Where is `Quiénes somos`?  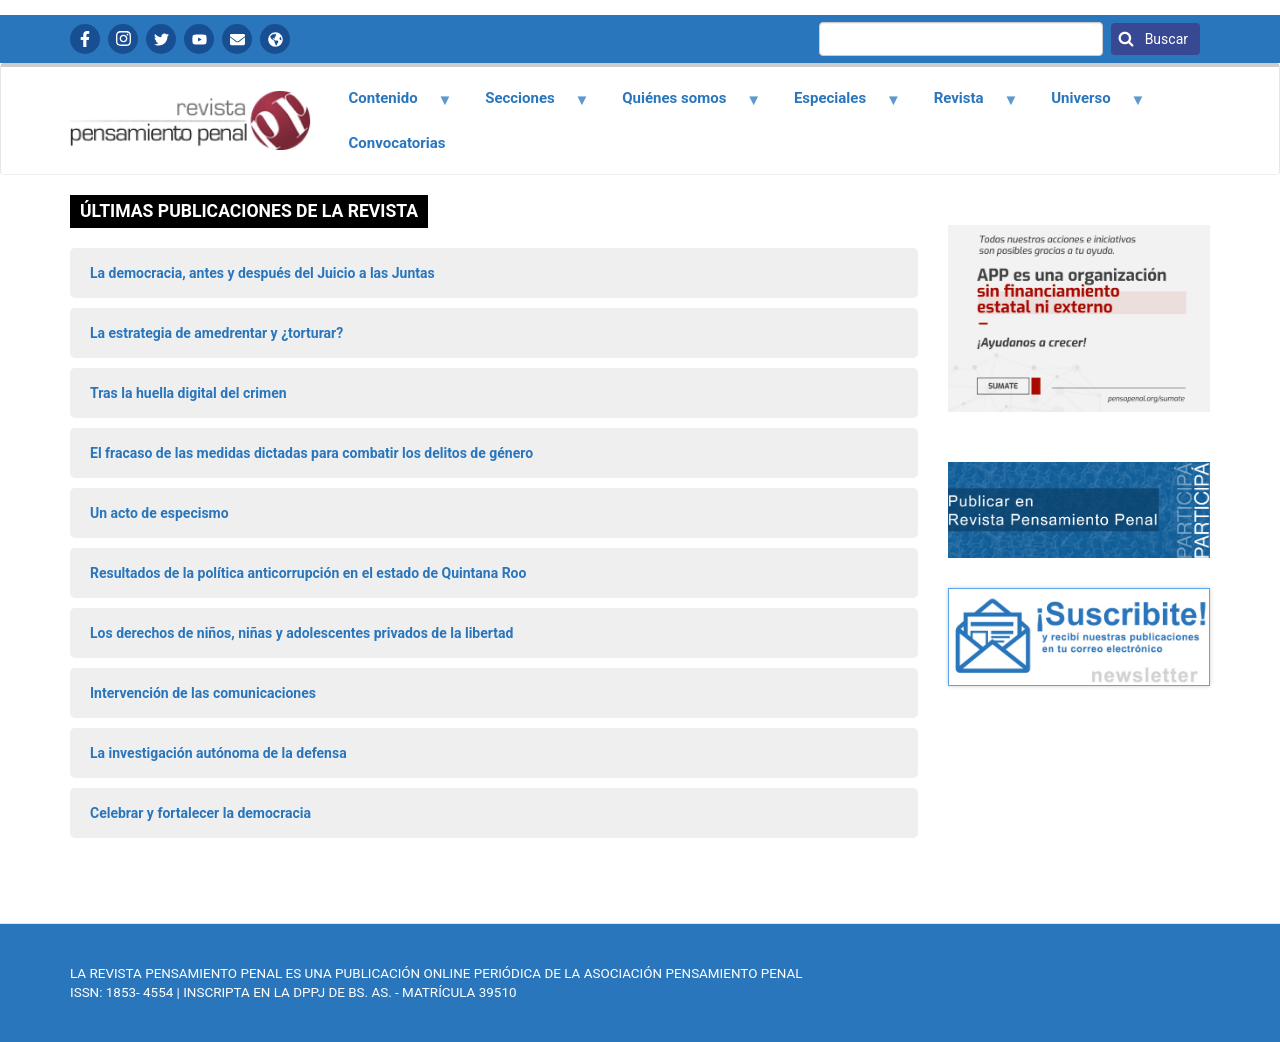
Quiénes somos is located at coordinates (680, 105).